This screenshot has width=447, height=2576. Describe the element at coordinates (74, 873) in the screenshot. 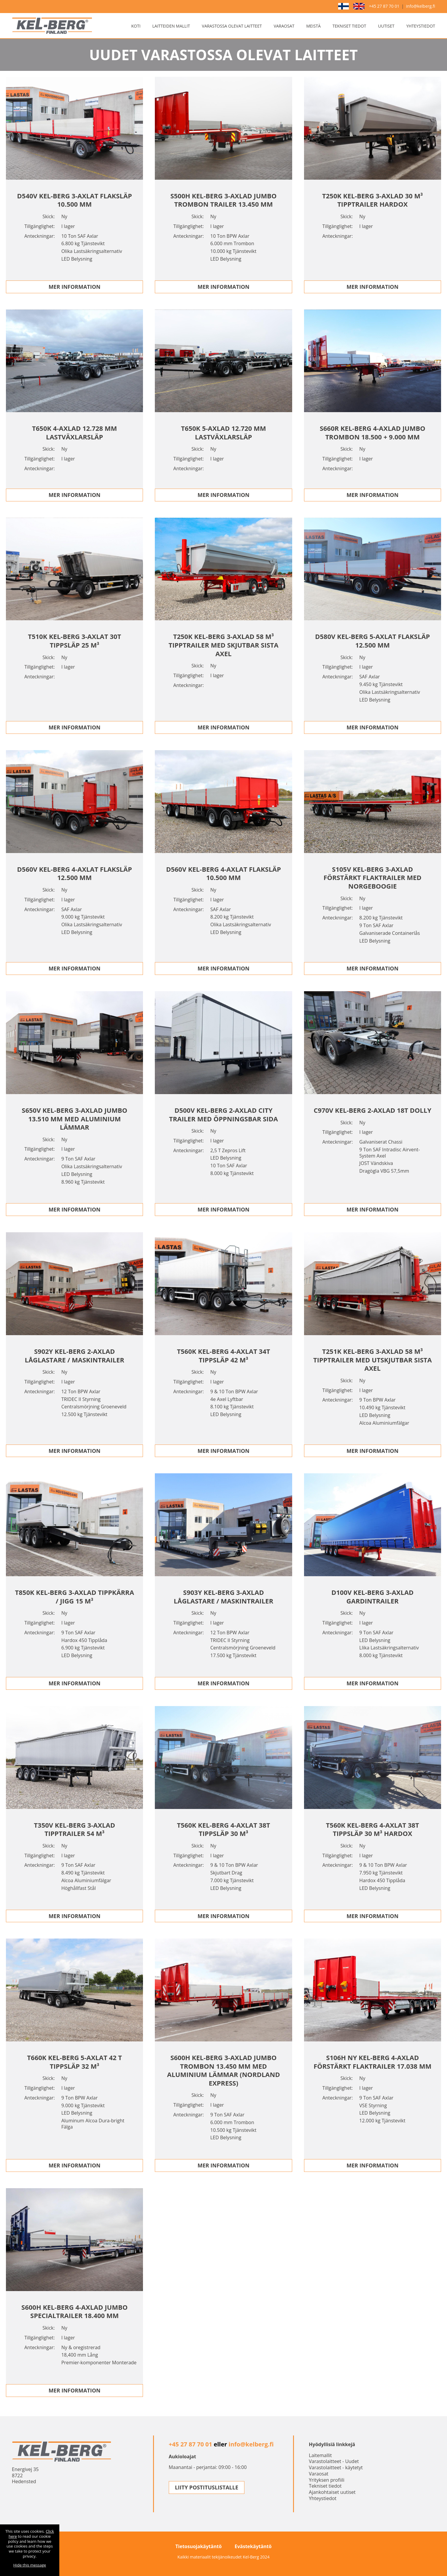

I see `D560V KEL-BERG 4-AXLAT FLAKSLäP 12.500 MM` at that location.